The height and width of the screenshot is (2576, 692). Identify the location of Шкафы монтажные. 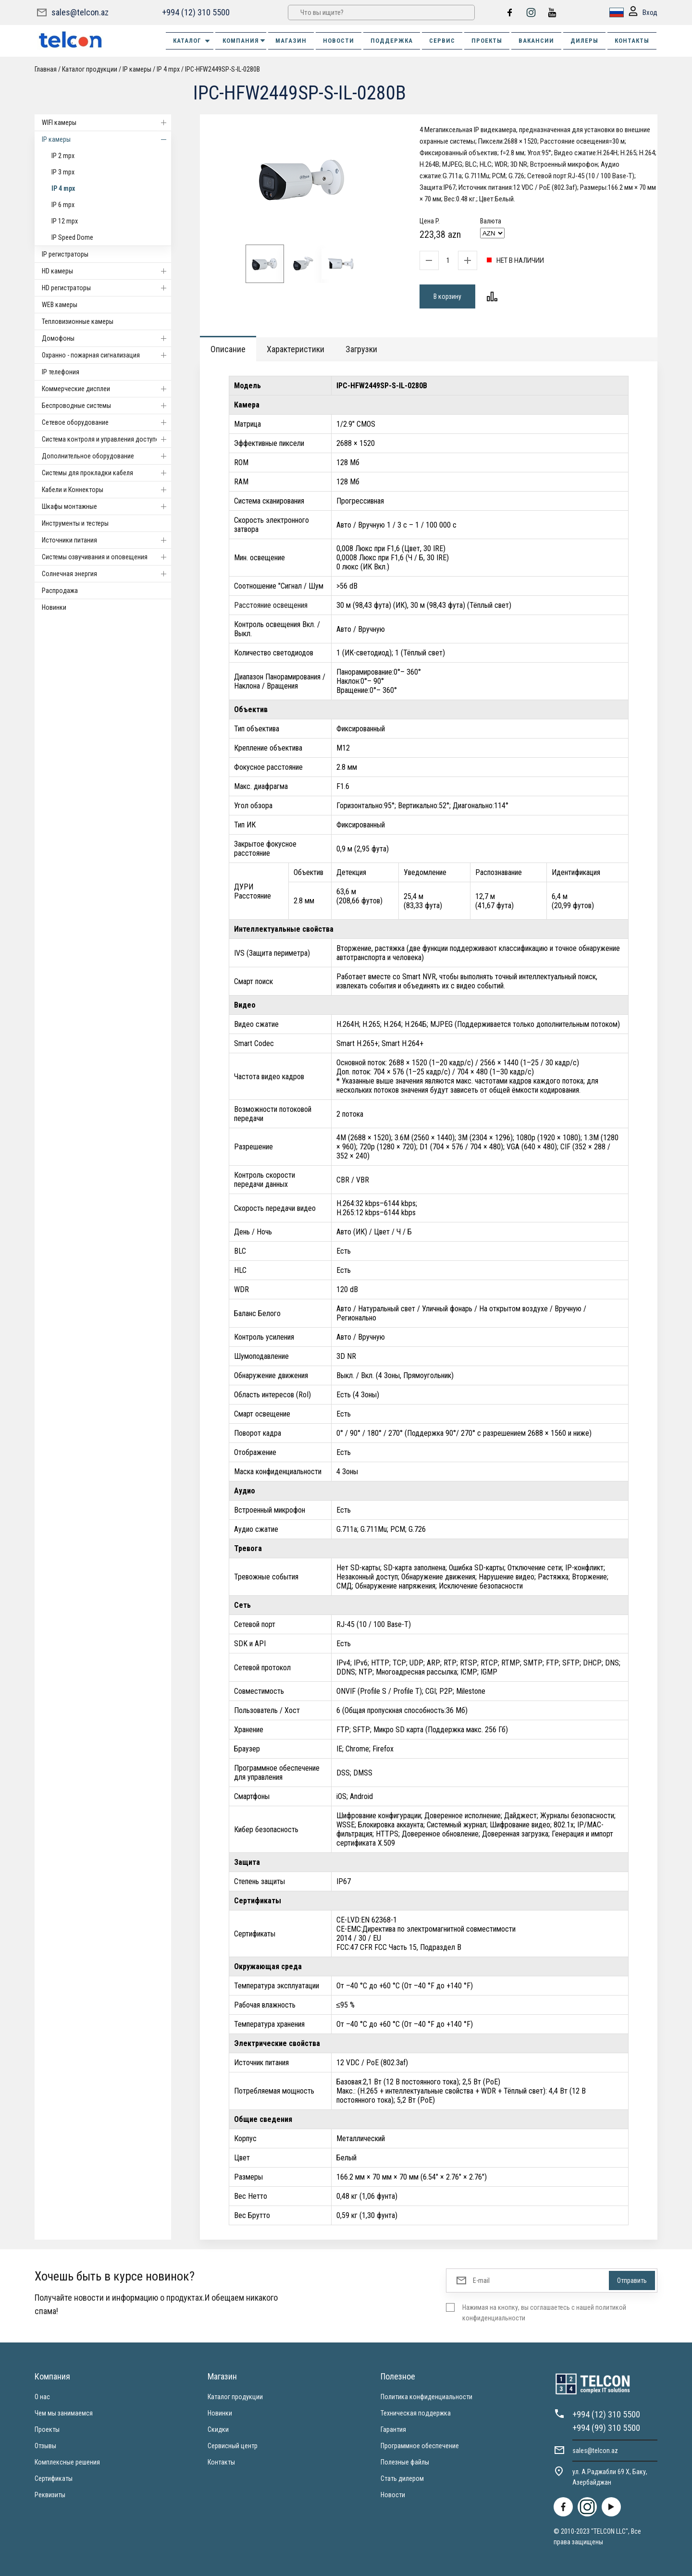
(106, 506).